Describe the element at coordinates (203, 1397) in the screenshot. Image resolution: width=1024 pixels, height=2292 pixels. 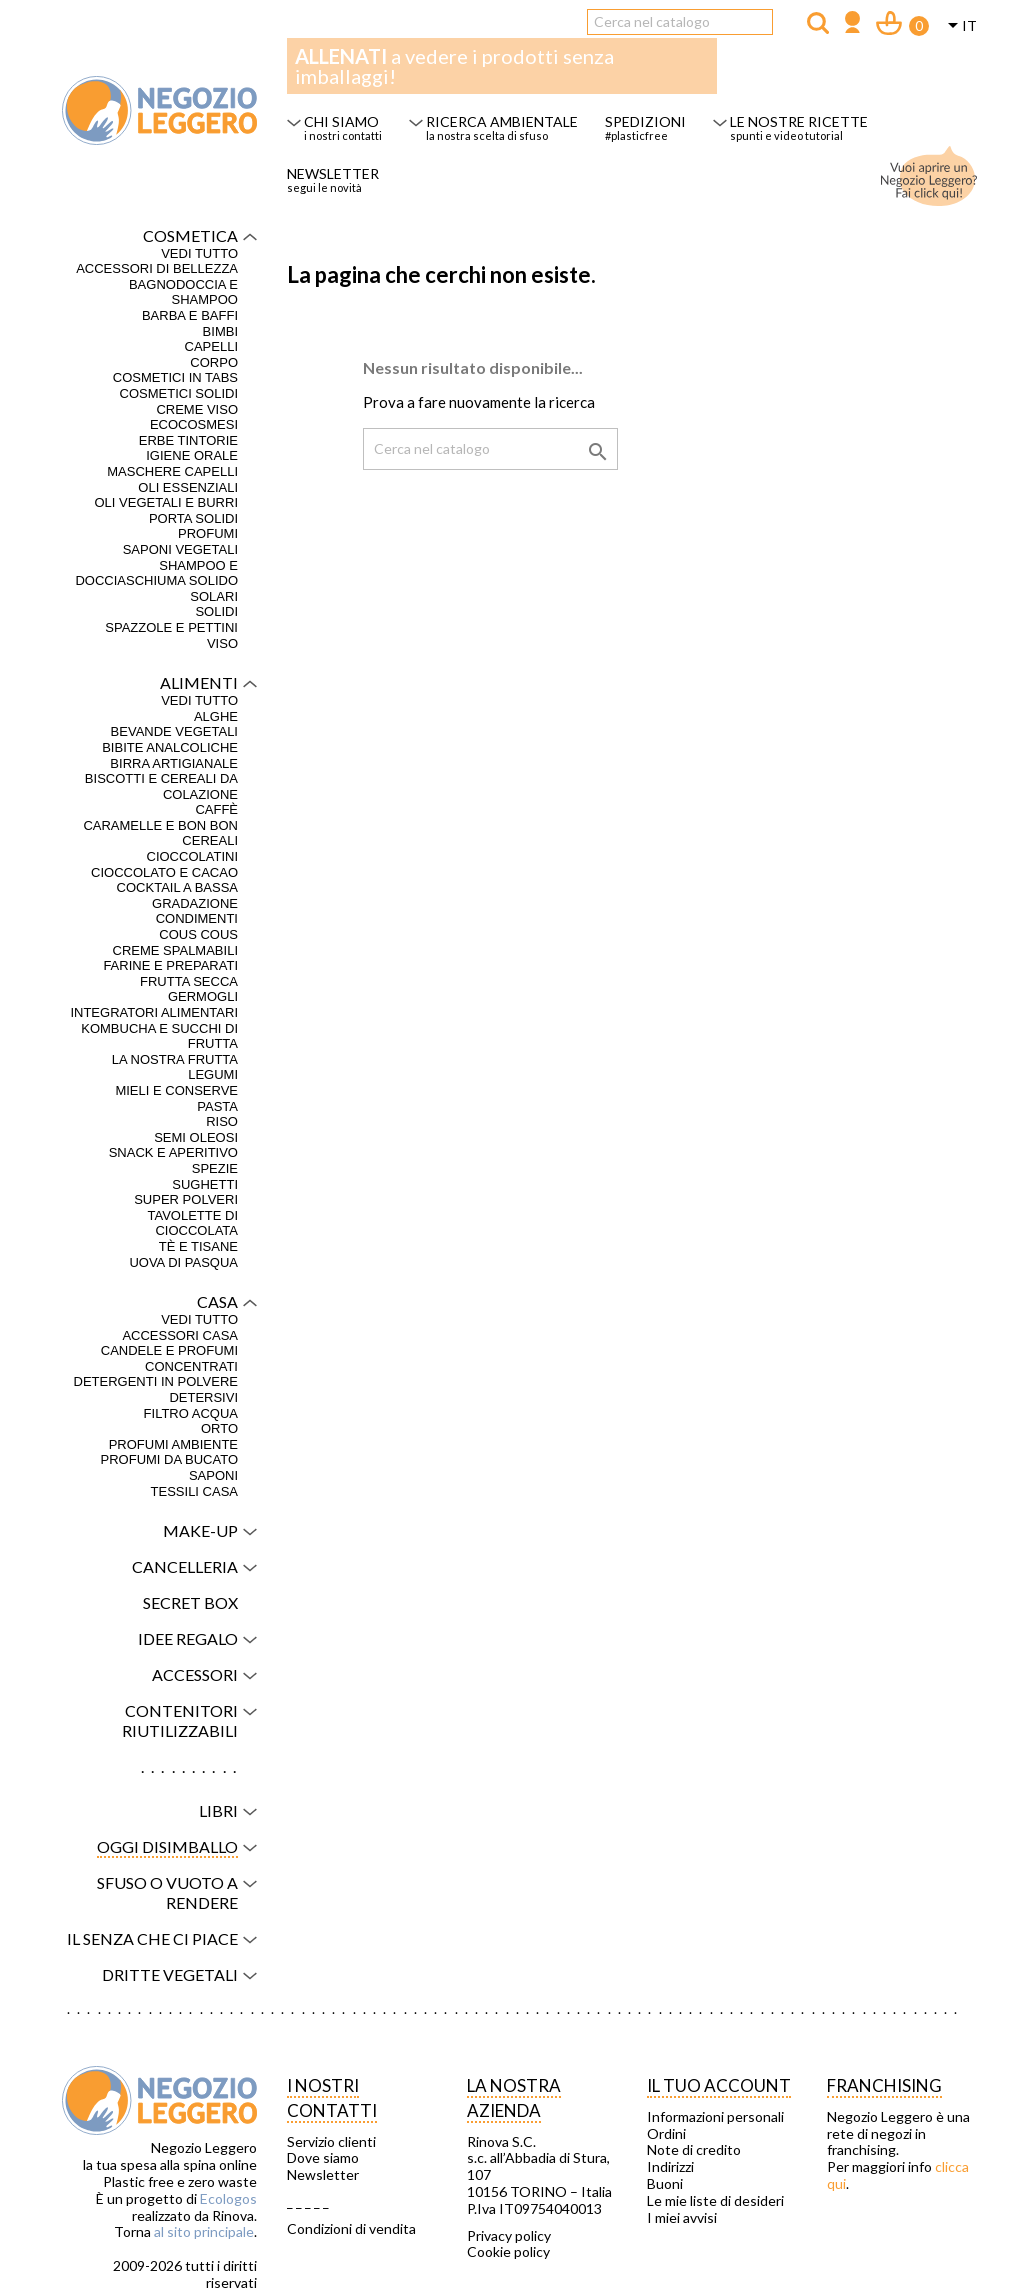
I see `Detersivi` at that location.